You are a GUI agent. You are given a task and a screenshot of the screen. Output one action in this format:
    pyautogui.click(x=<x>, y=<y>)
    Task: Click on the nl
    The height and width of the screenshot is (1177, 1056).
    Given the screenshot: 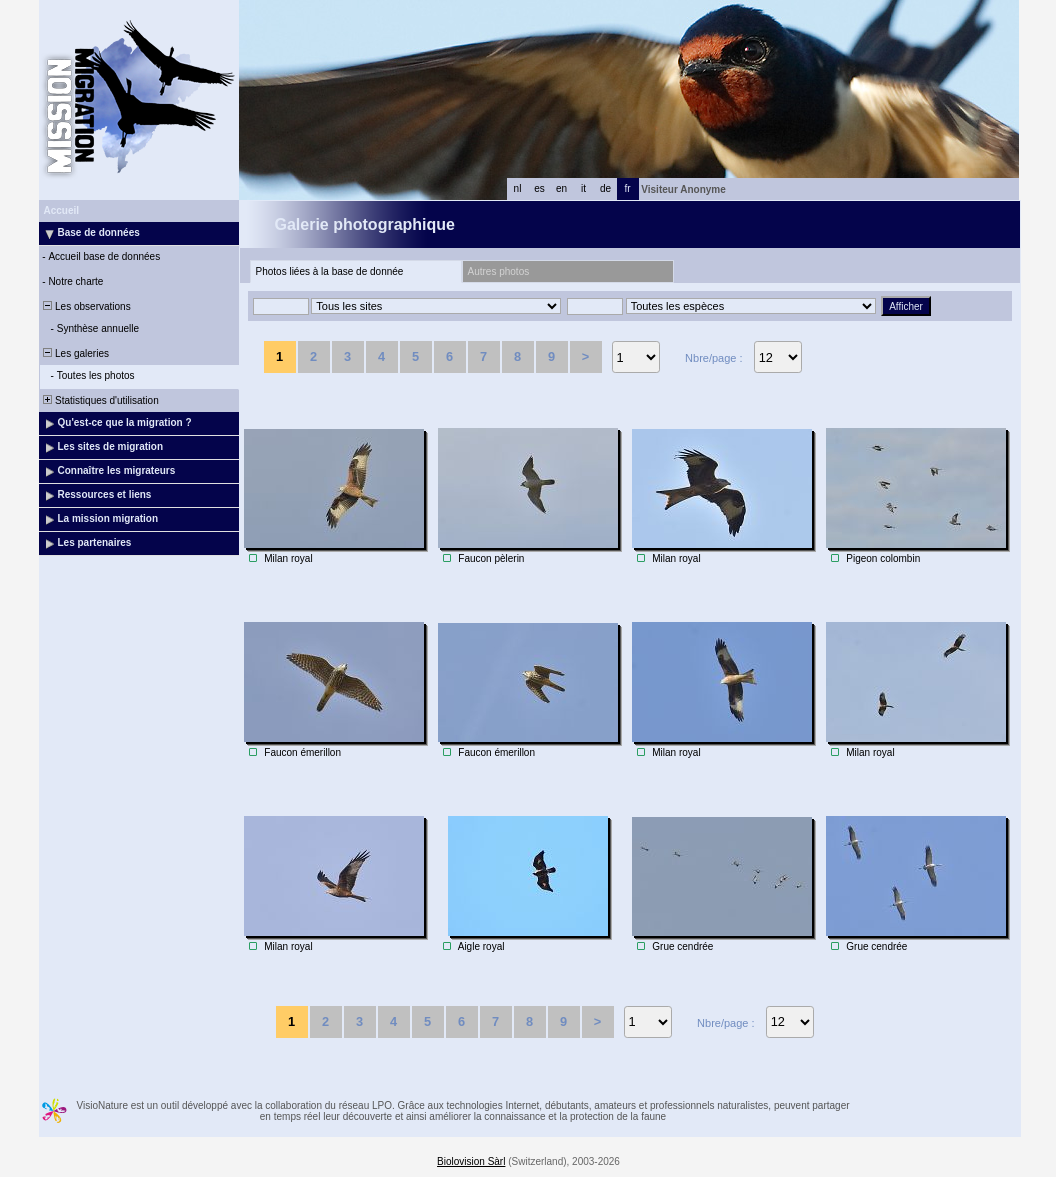 What is the action you would take?
    pyautogui.click(x=518, y=188)
    